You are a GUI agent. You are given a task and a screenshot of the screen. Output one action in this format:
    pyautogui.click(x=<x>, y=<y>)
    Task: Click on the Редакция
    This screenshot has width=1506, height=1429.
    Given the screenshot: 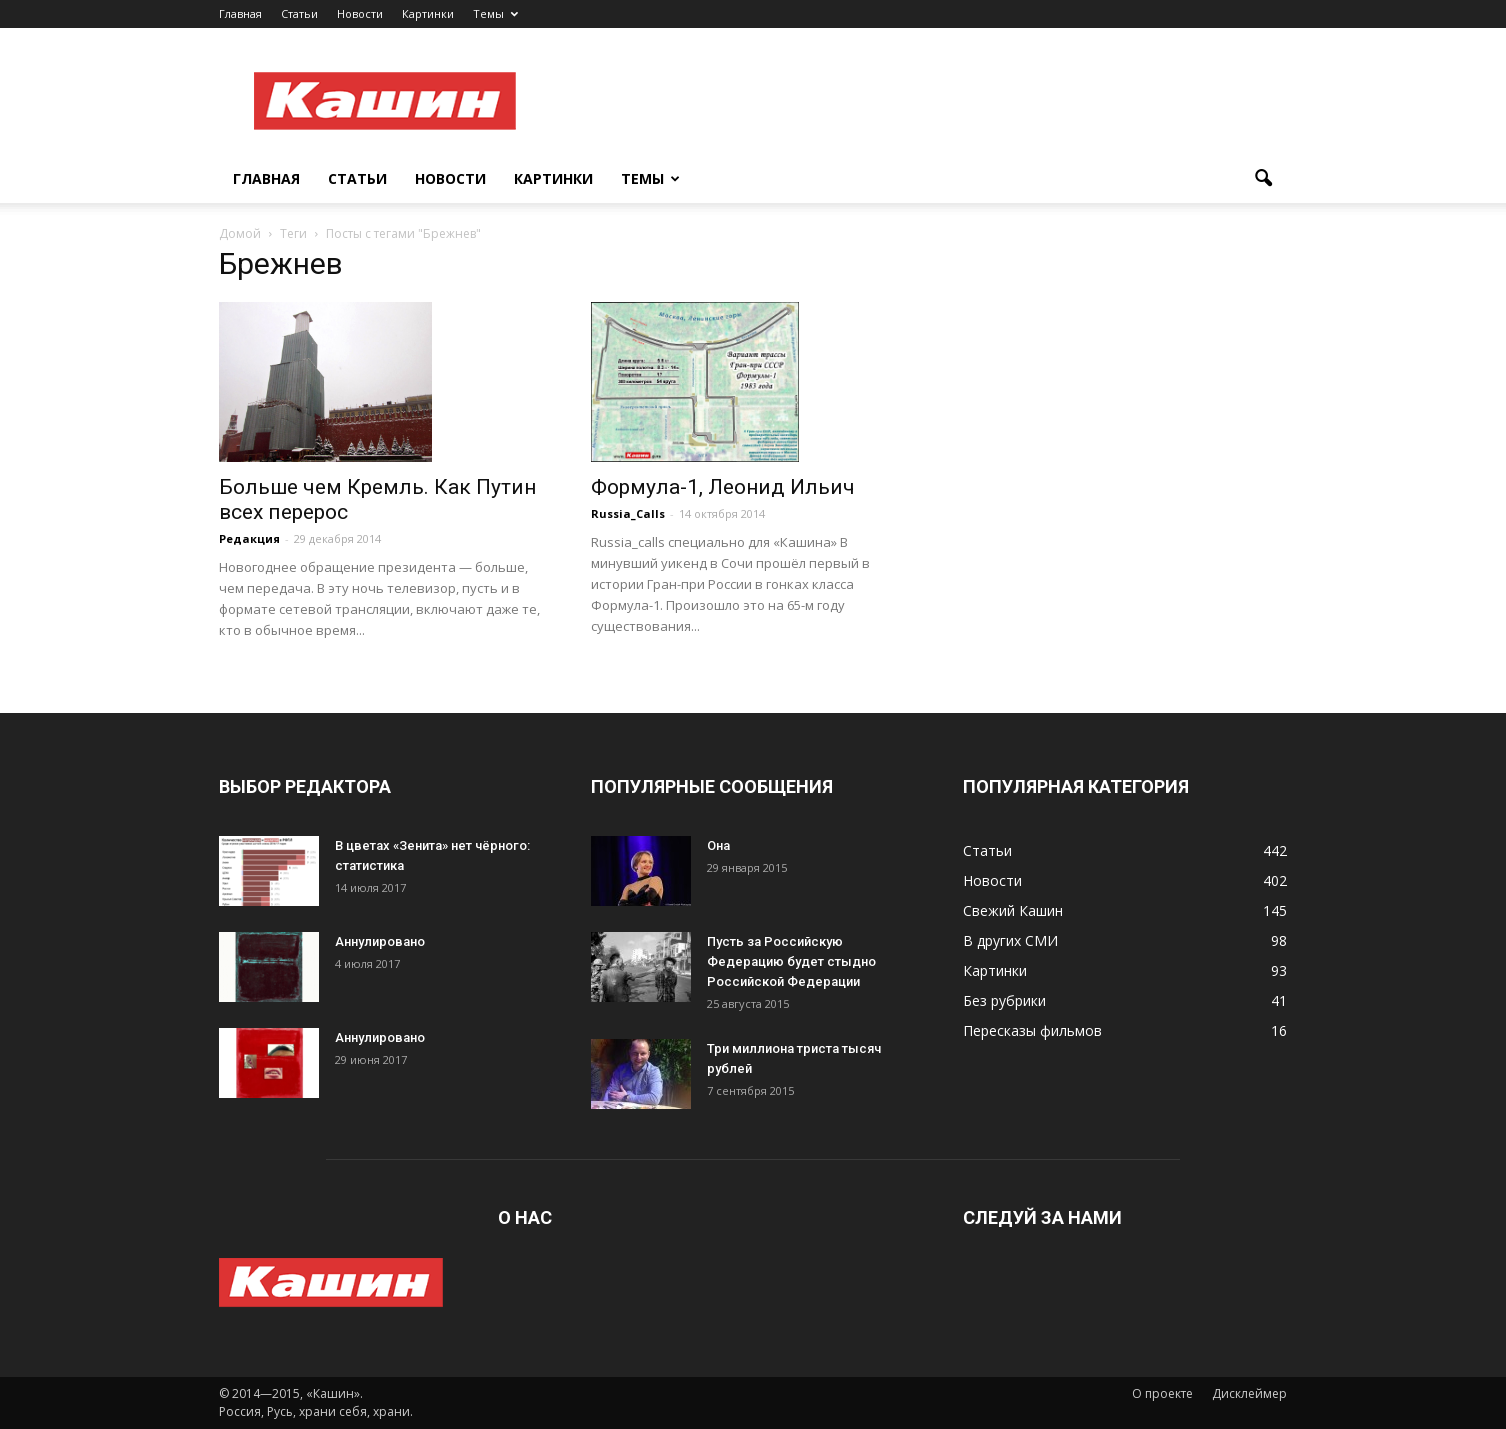 What is the action you would take?
    pyautogui.click(x=249, y=538)
    